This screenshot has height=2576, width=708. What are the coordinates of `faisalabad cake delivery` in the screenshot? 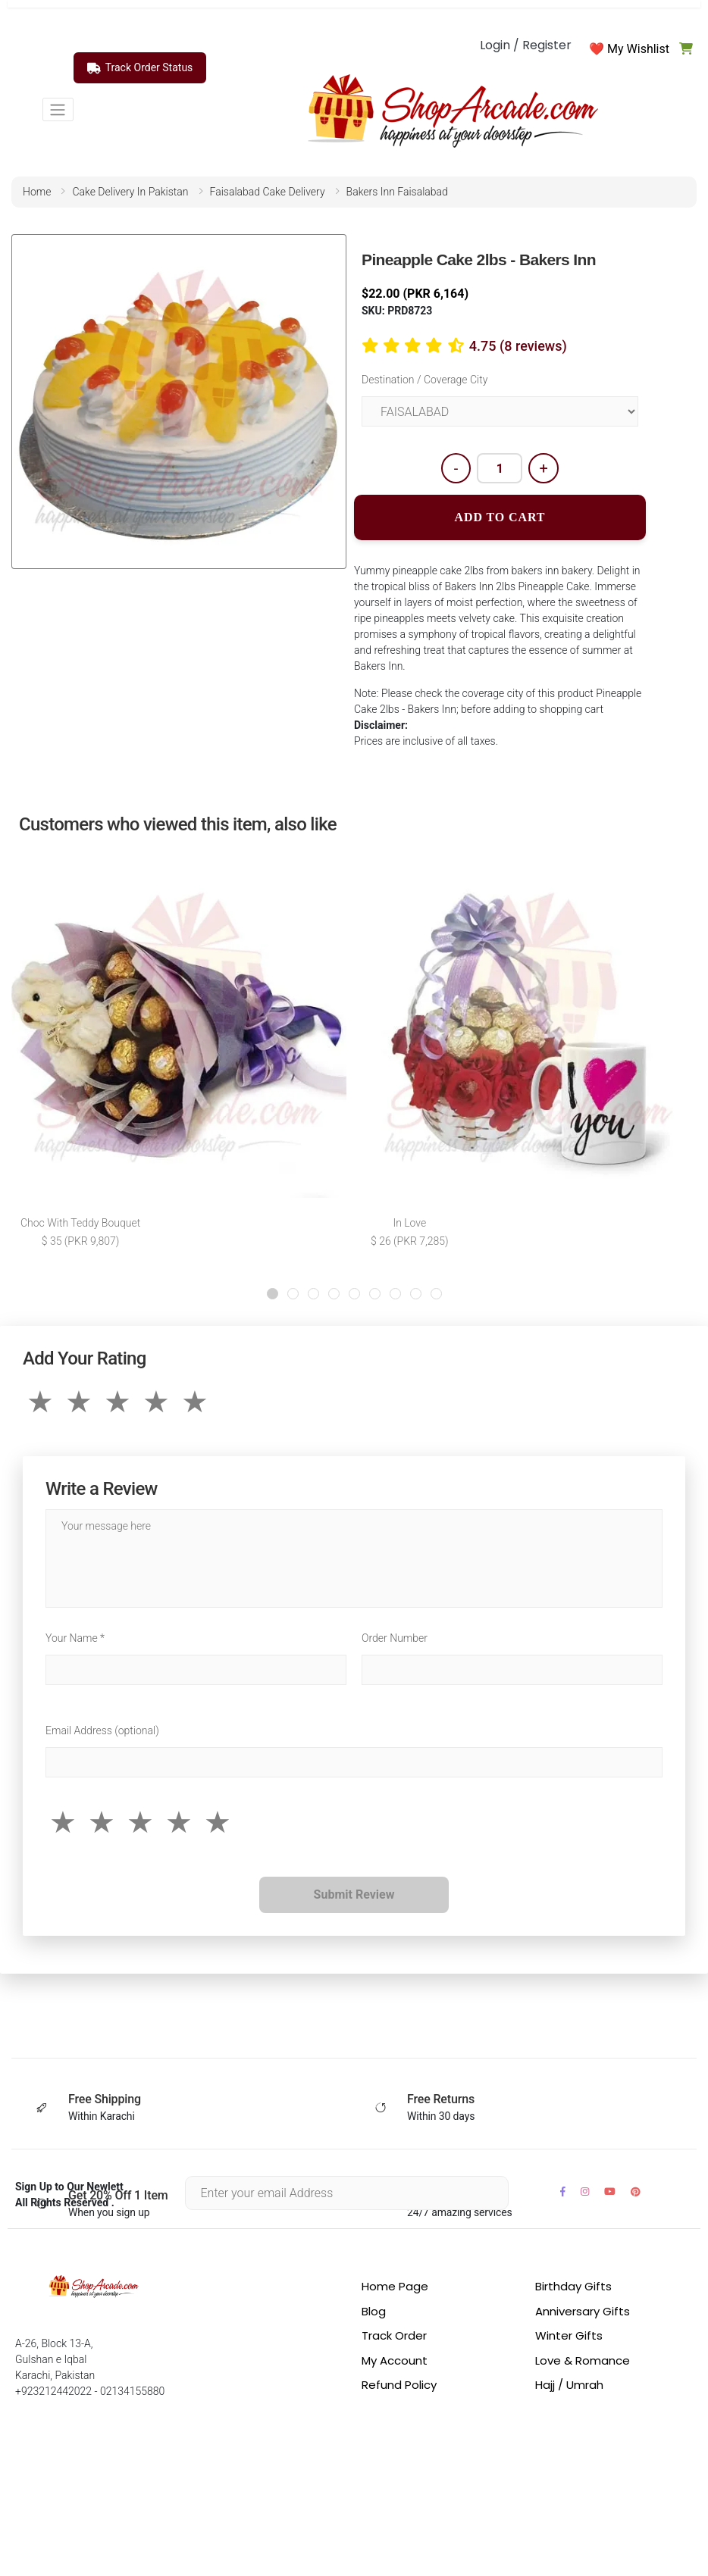 It's located at (267, 192).